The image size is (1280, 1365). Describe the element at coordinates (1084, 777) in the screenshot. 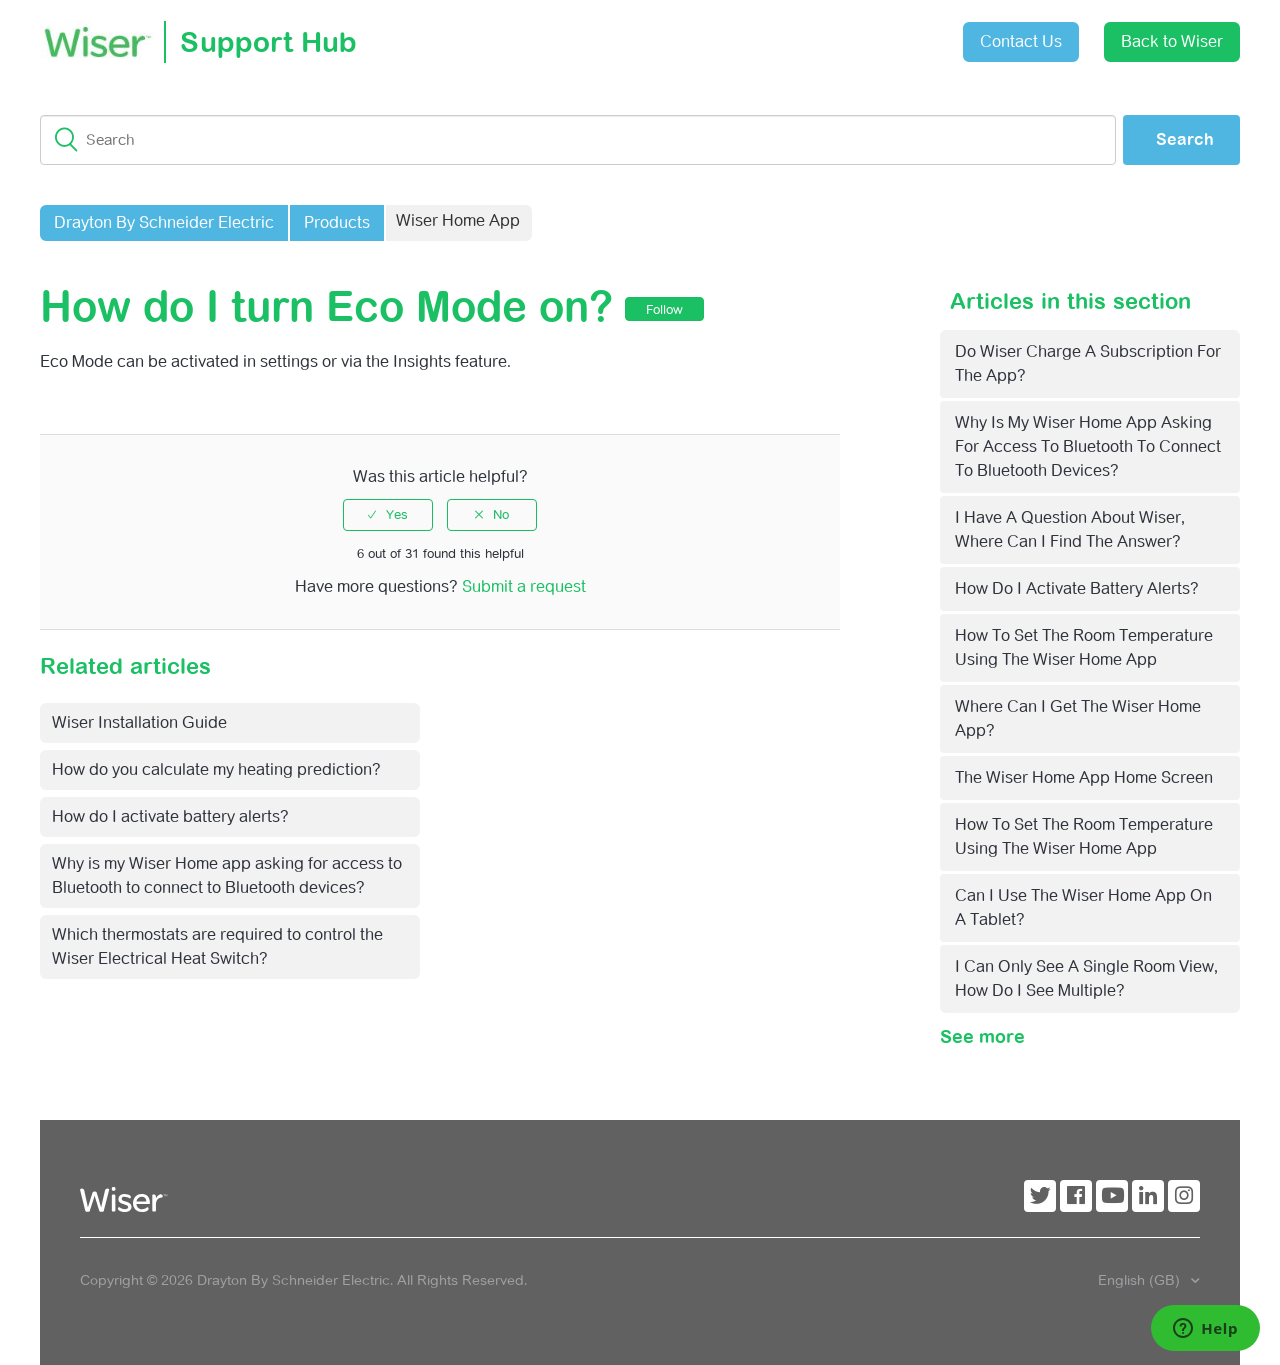

I see `The Wiser Home app home screen` at that location.